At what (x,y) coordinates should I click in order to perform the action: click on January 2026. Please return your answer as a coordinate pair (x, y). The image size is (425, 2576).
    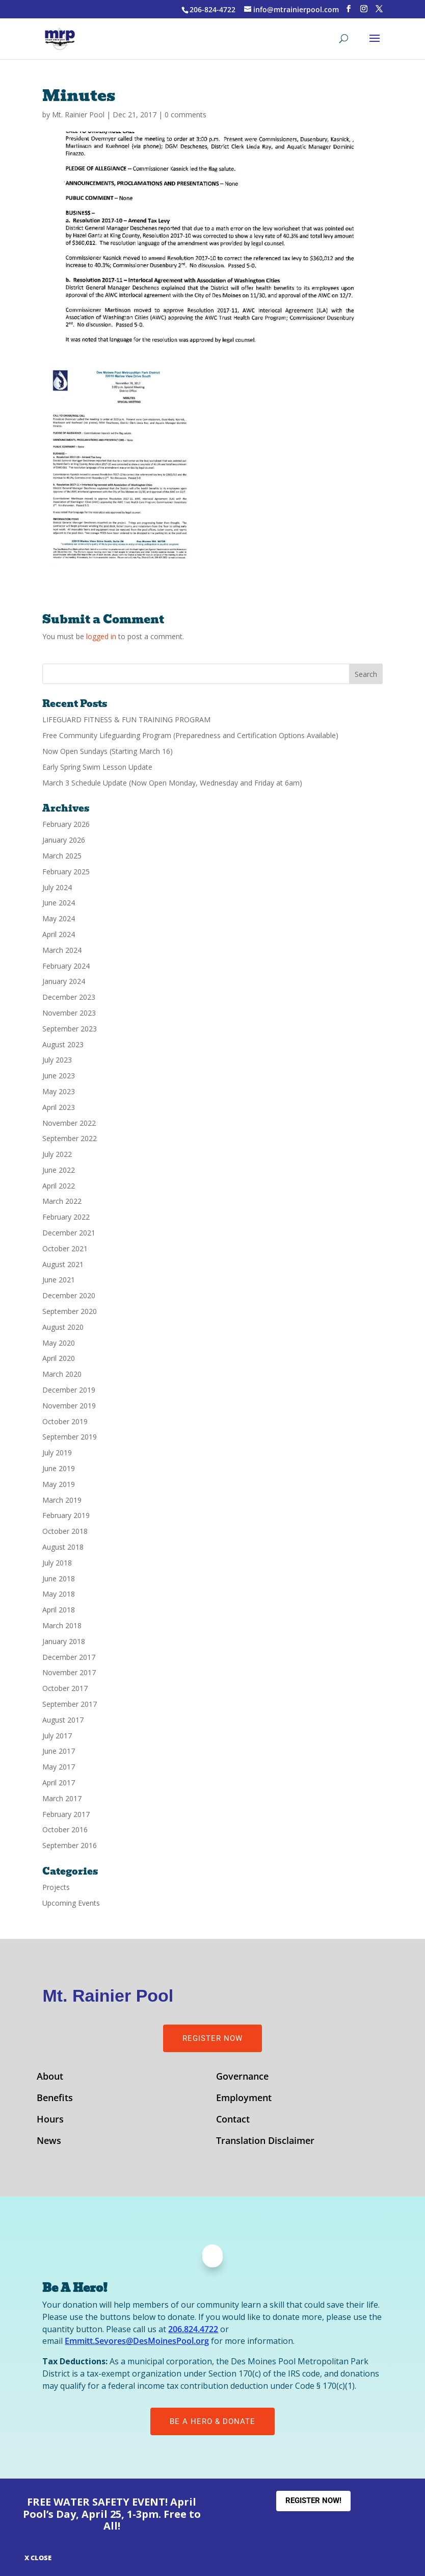
    Looking at the image, I should click on (63, 840).